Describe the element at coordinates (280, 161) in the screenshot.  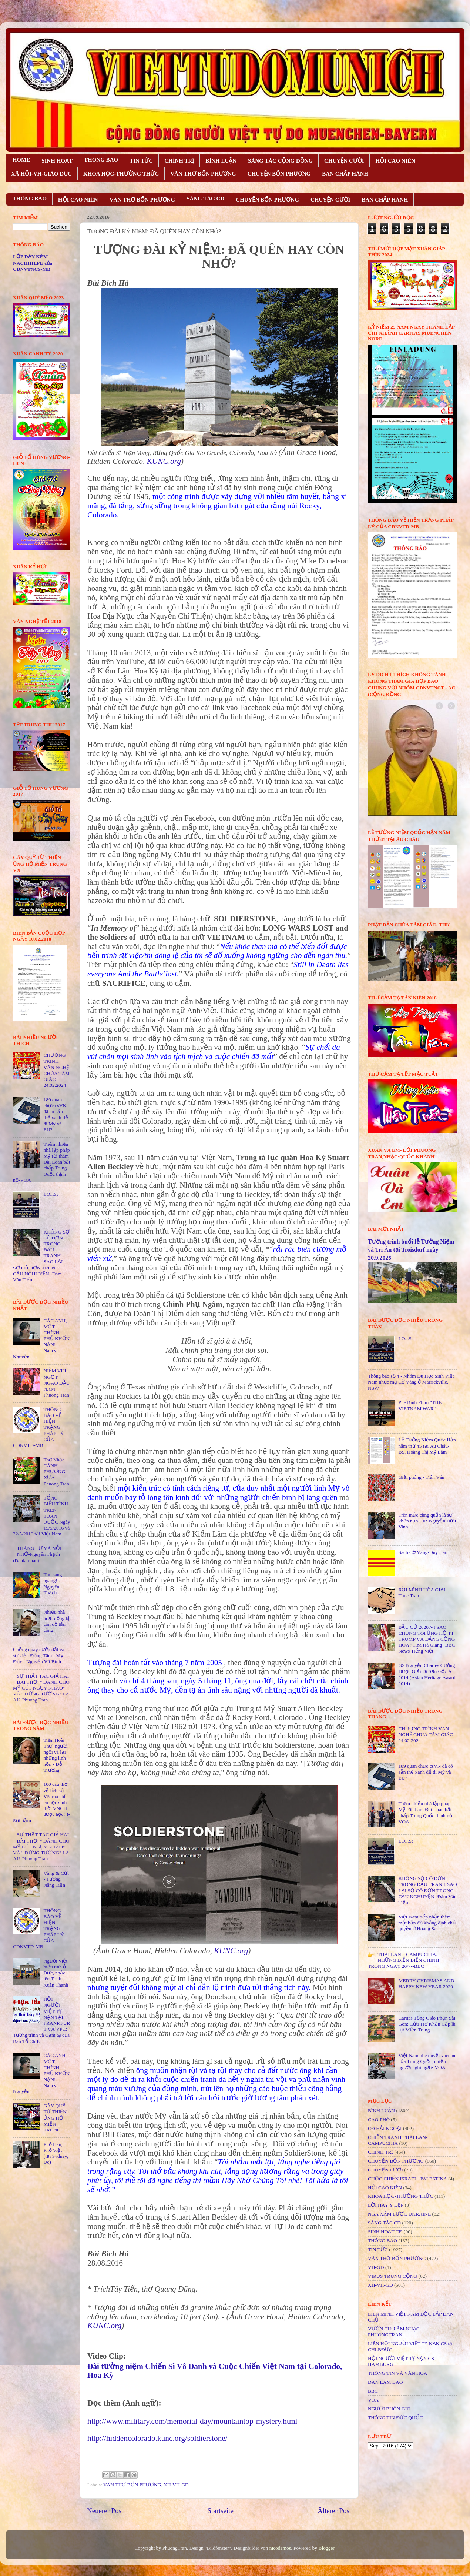
I see `SÁNG TÁC CỘNG ÐỒNG` at that location.